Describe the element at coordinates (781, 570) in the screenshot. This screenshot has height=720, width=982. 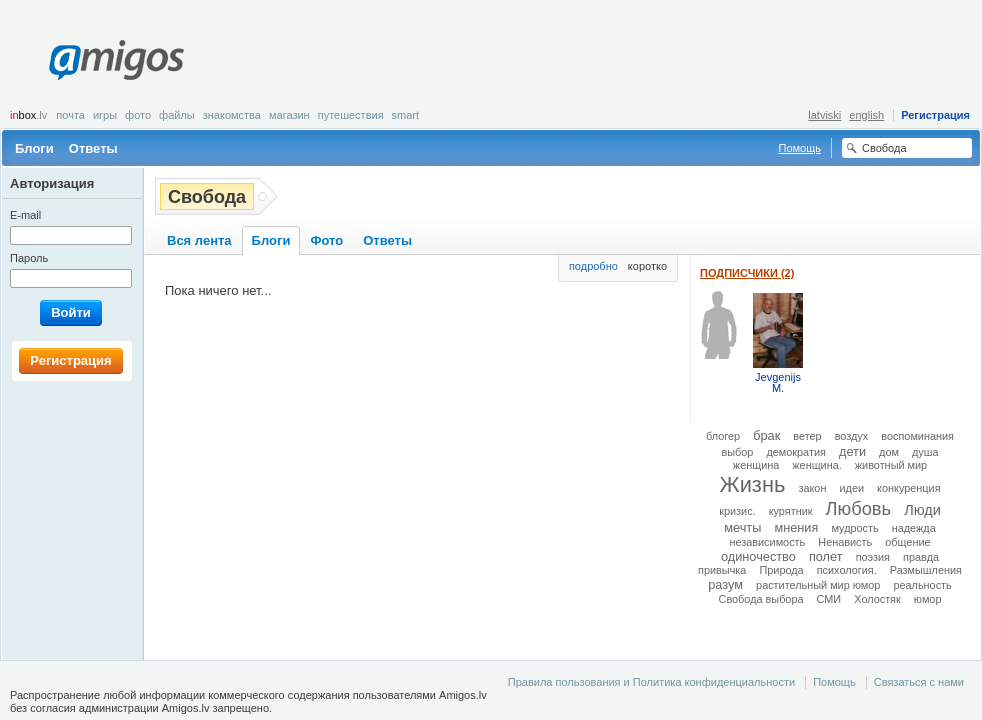
I see `Природа` at that location.